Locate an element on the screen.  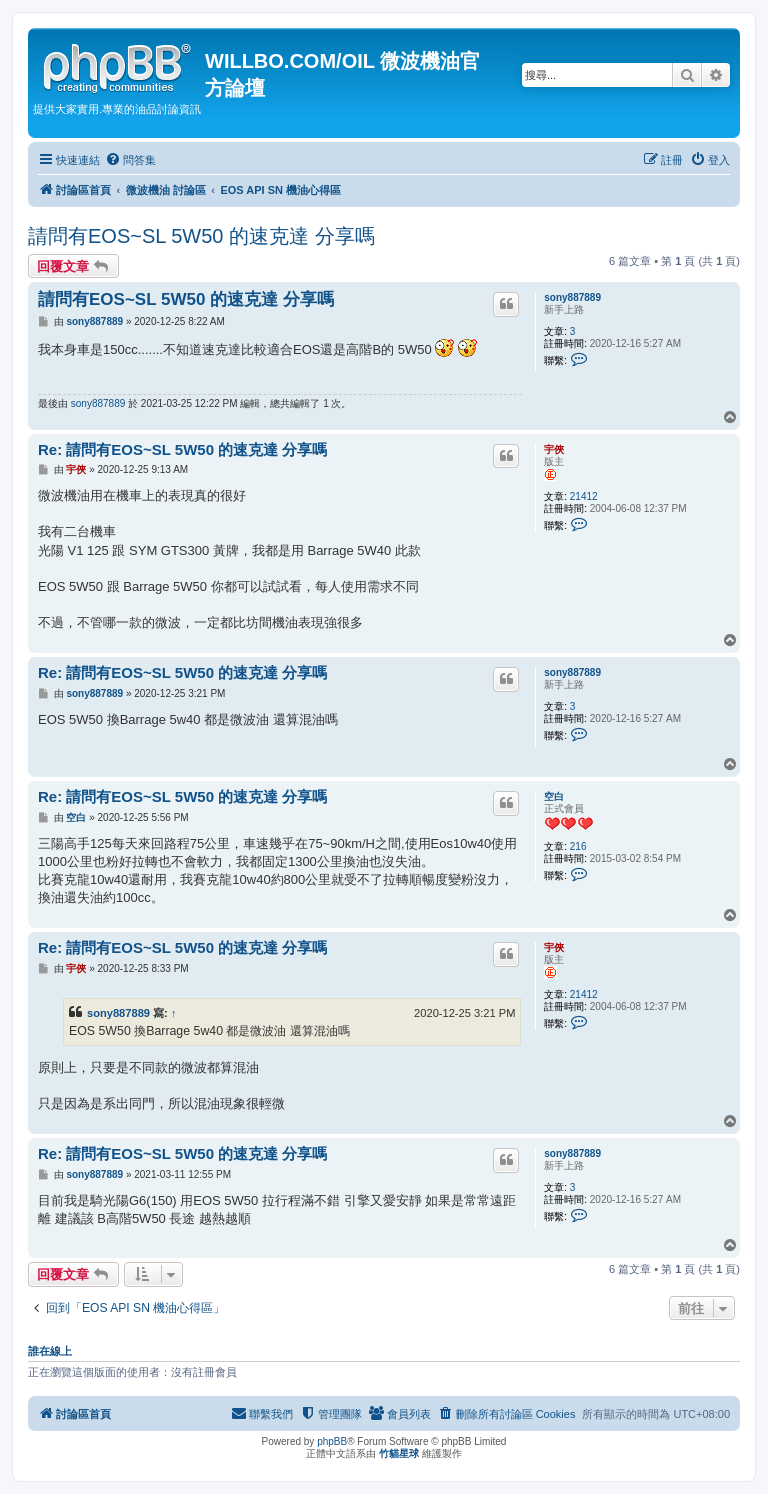
phpBB is located at coordinates (332, 1441).